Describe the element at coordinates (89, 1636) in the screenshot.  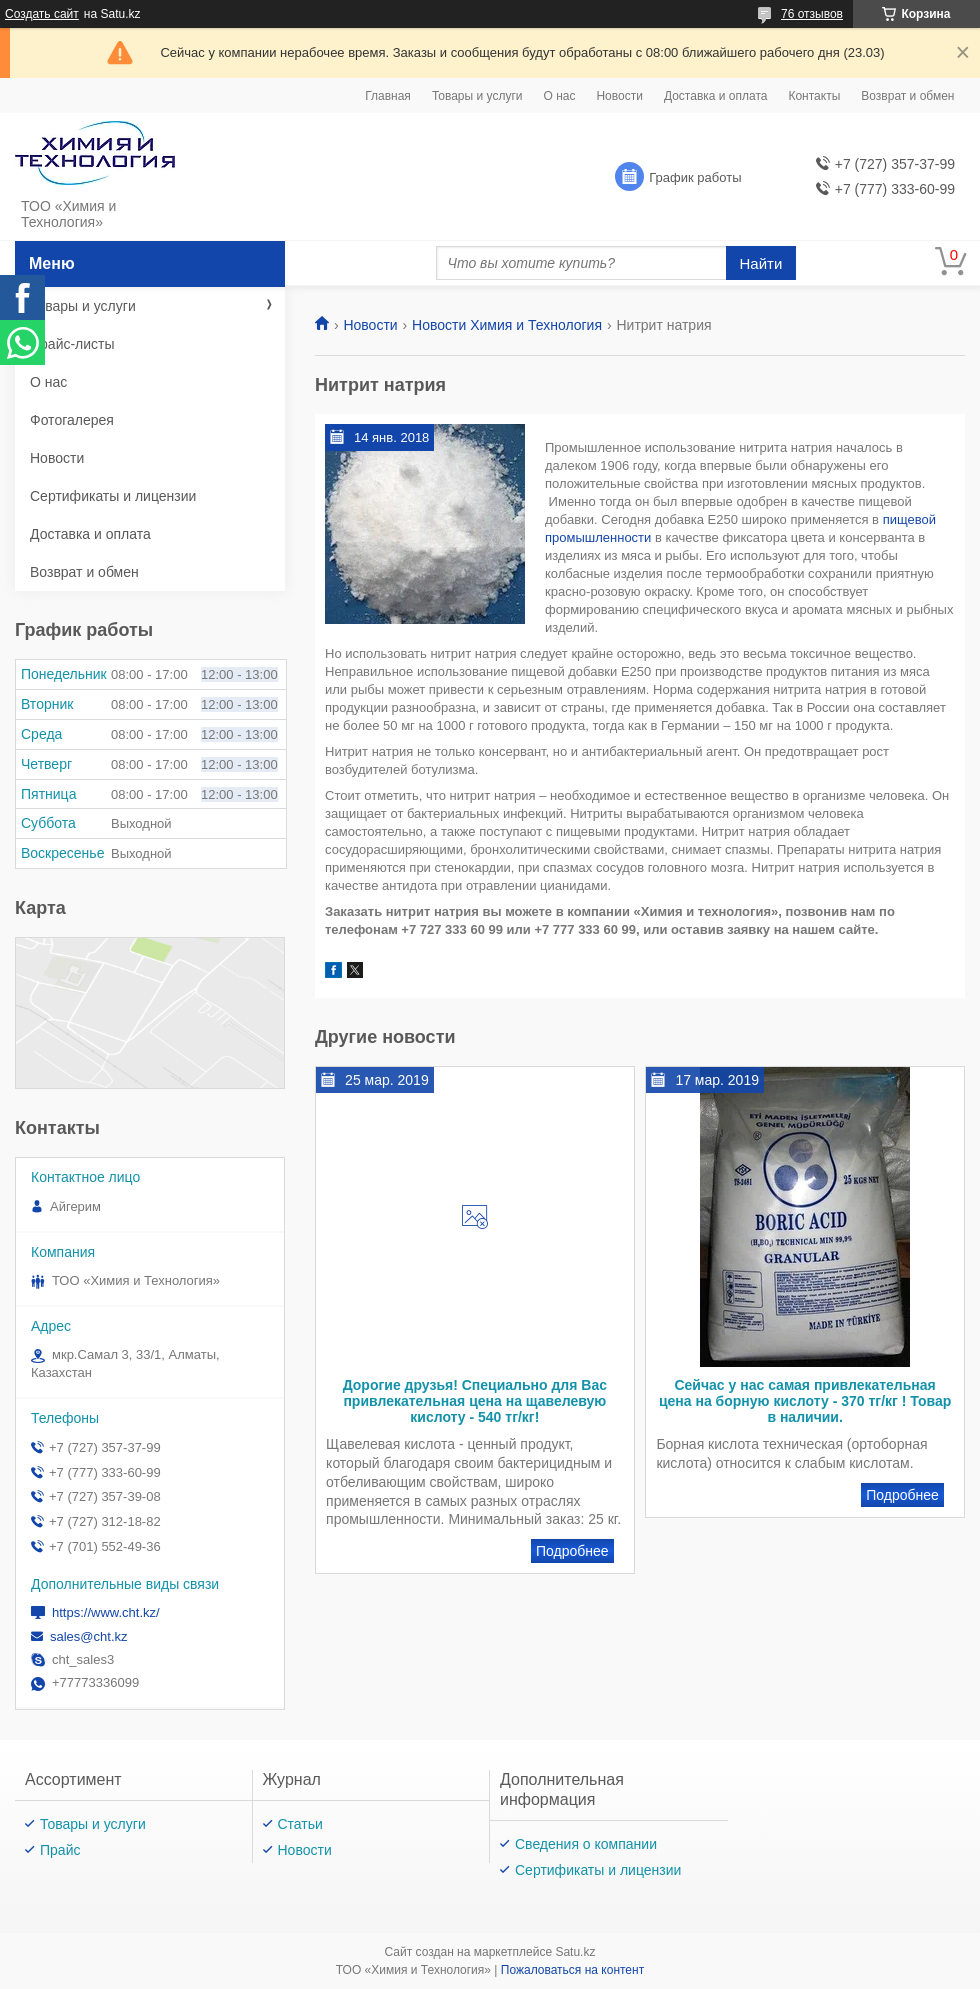
I see `sales@cht.kz` at that location.